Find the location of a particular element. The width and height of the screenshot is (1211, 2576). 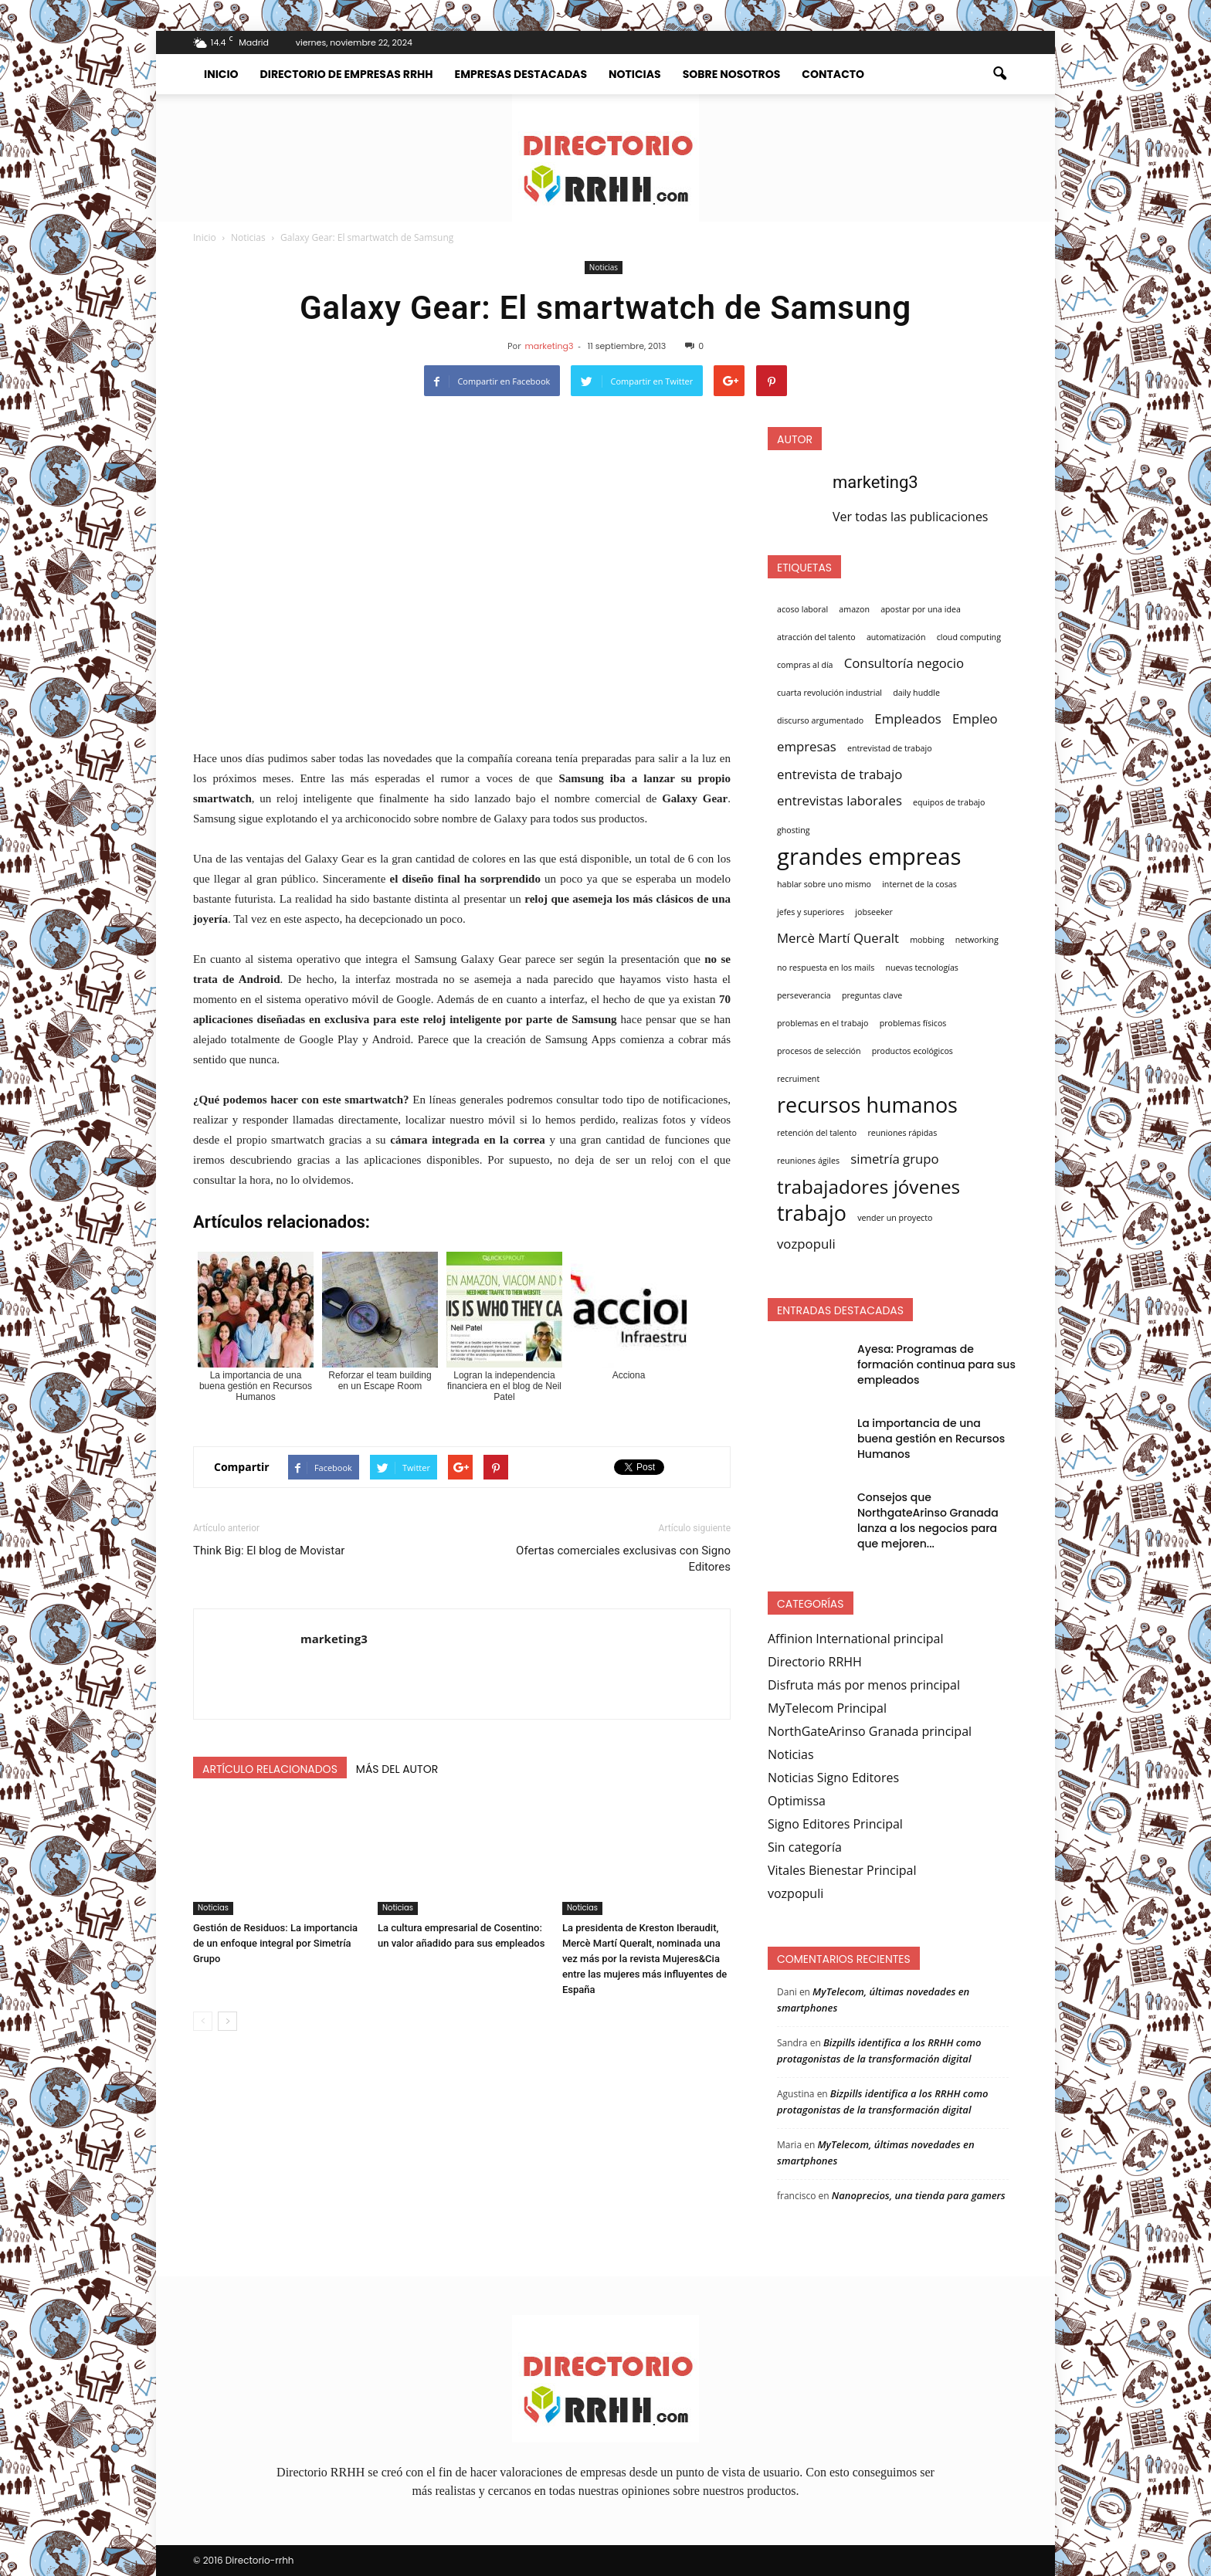

Consultoría negocio [Consultoría negocio (2 elementos)] is located at coordinates (904, 663).